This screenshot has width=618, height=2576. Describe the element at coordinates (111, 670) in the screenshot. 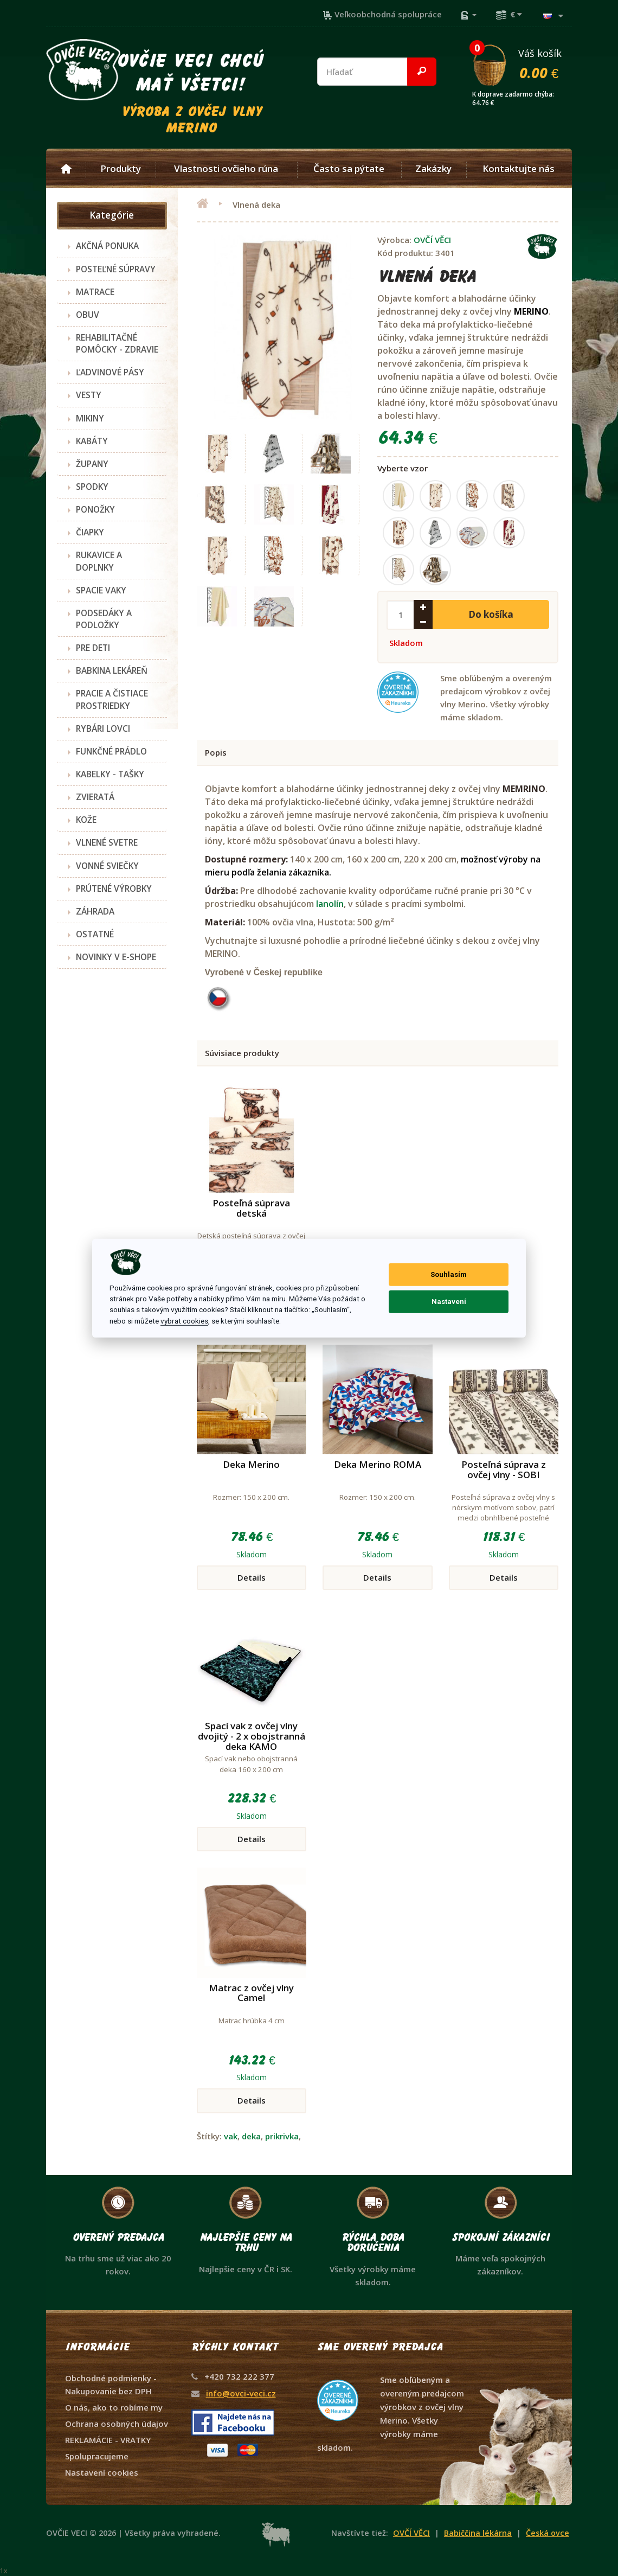

I see `BABKINA LEKÁREŇ` at that location.